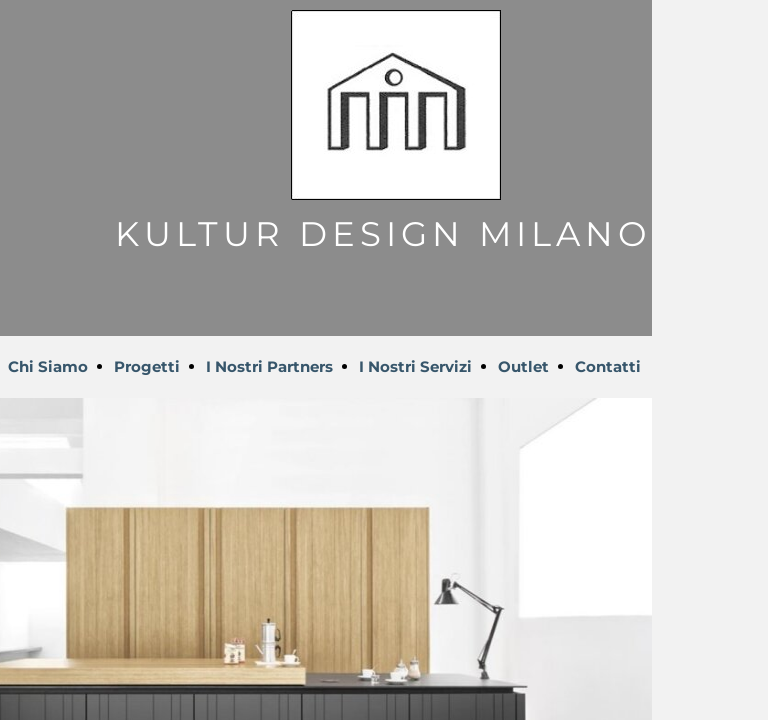  What do you see at coordinates (48, 366) in the screenshot?
I see `Chi Siamo` at bounding box center [48, 366].